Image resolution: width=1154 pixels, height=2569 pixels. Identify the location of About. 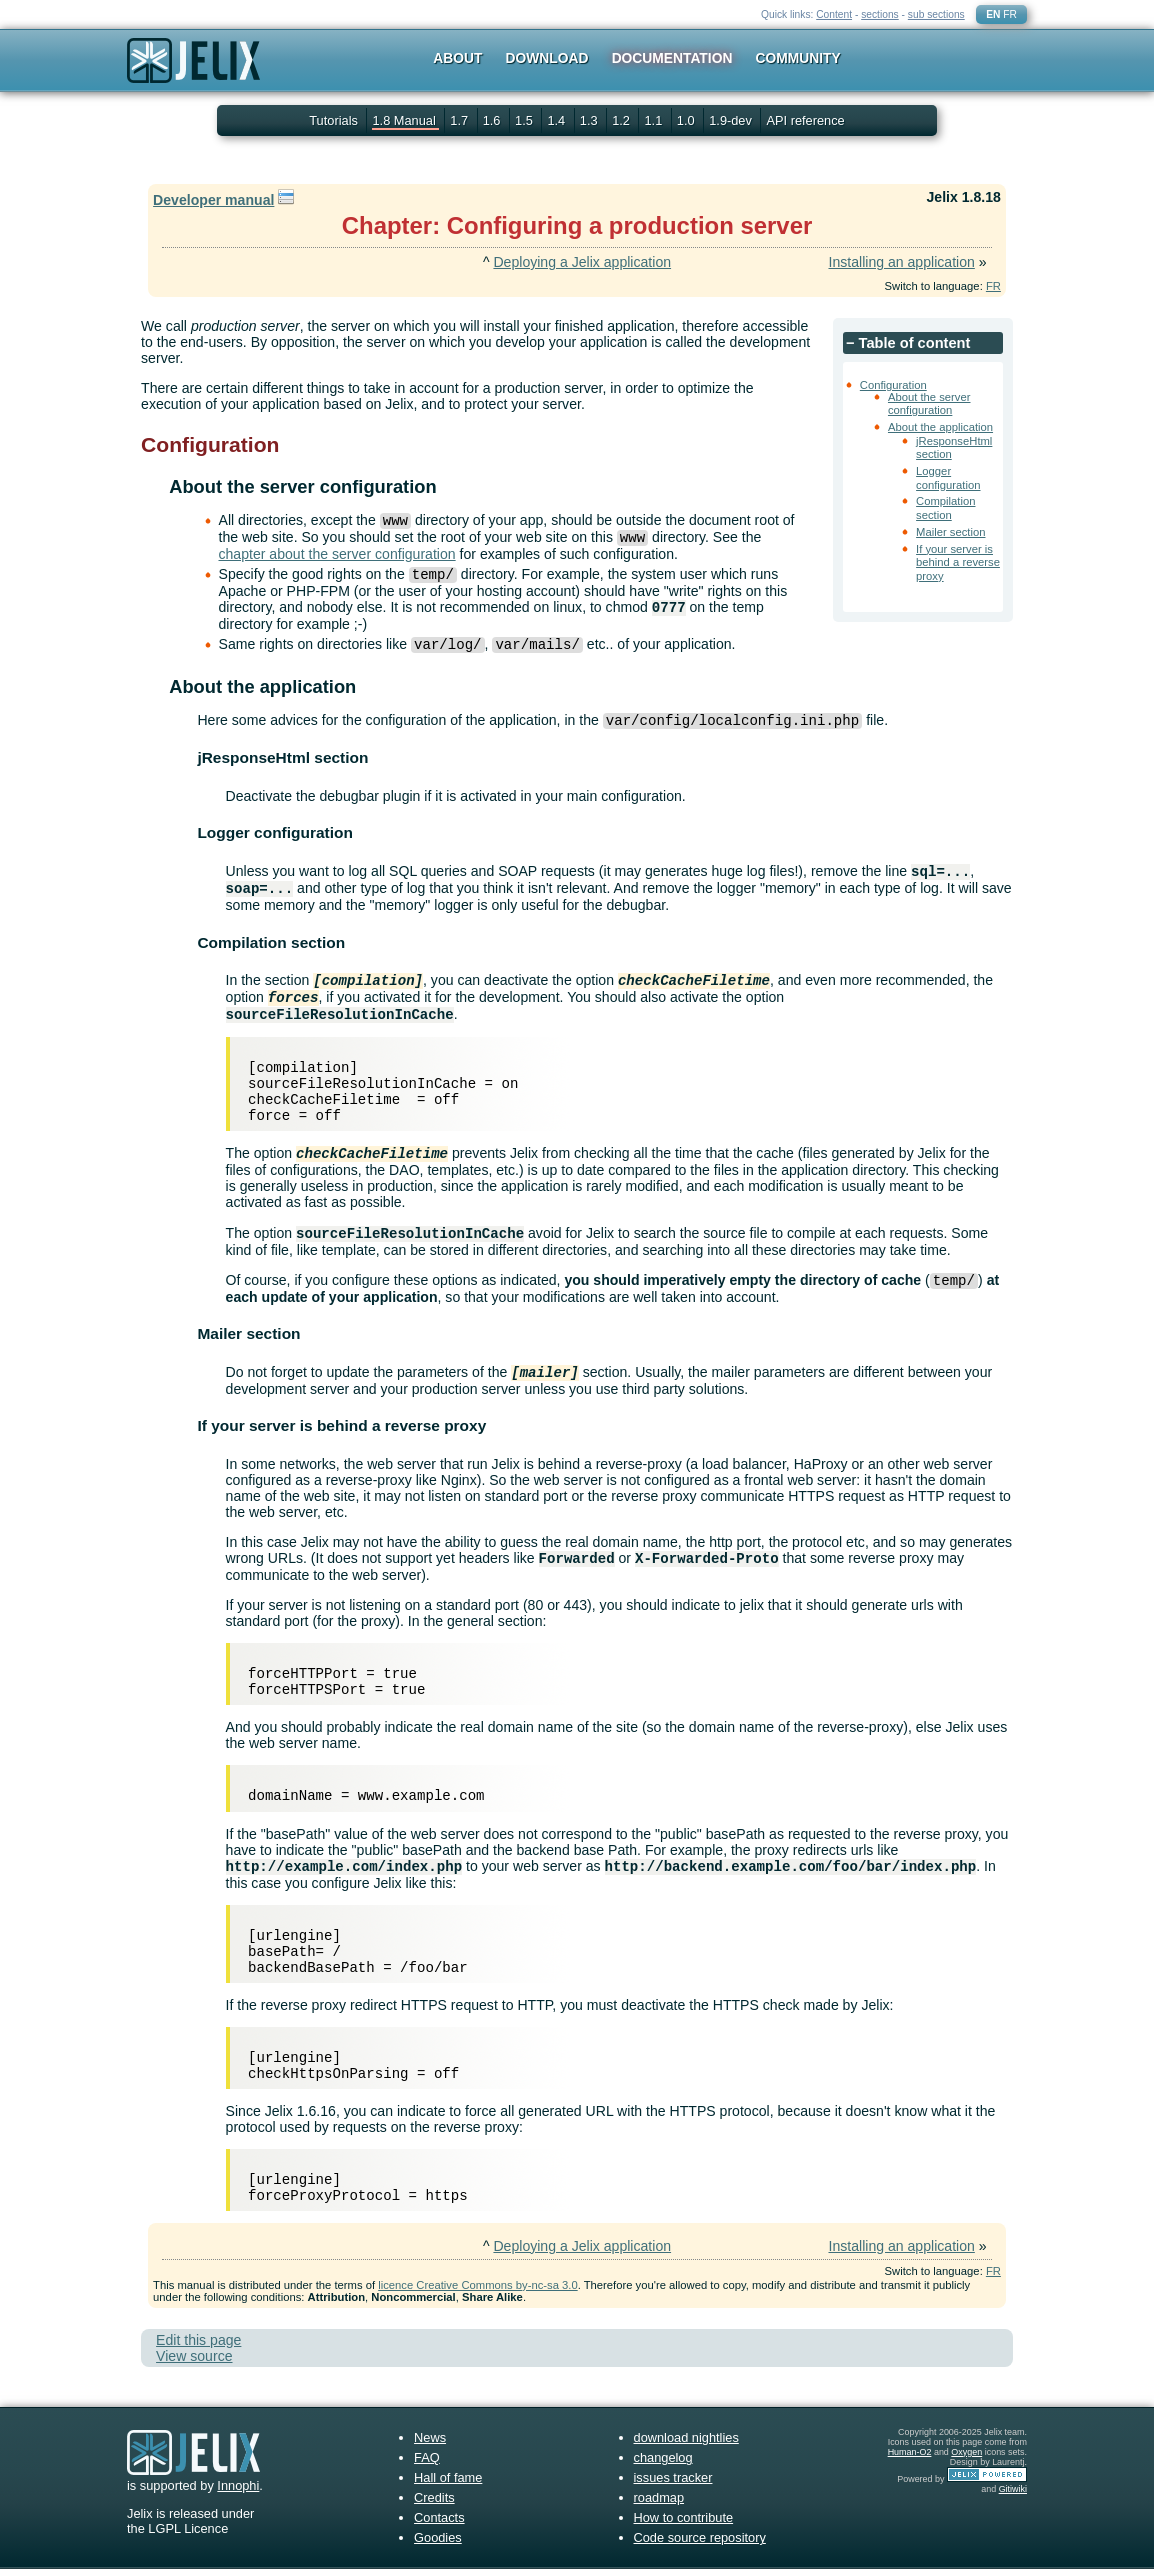
(457, 58).